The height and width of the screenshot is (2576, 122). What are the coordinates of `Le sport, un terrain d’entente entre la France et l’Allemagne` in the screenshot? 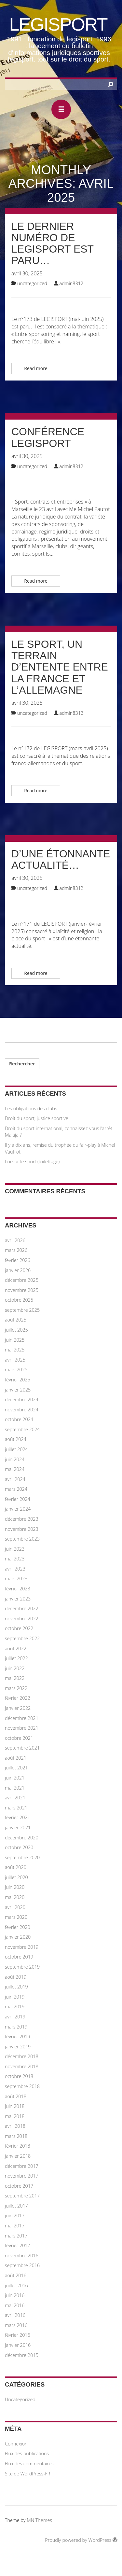 It's located at (59, 667).